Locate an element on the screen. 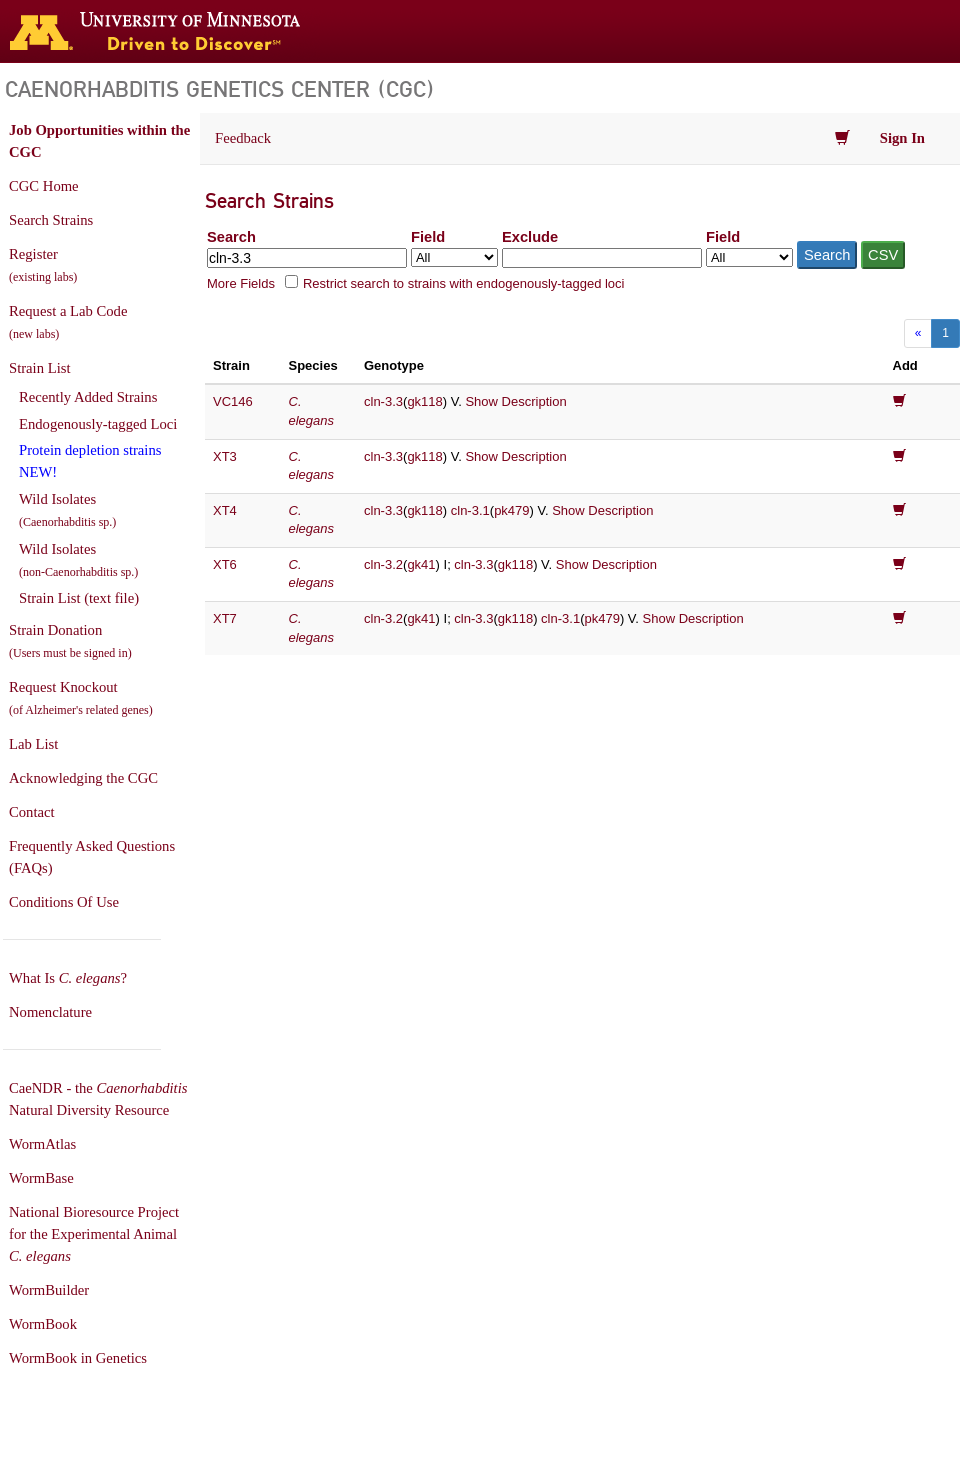  National Bioresource Project for the Experimental Animal is located at coordinates (94, 1234).